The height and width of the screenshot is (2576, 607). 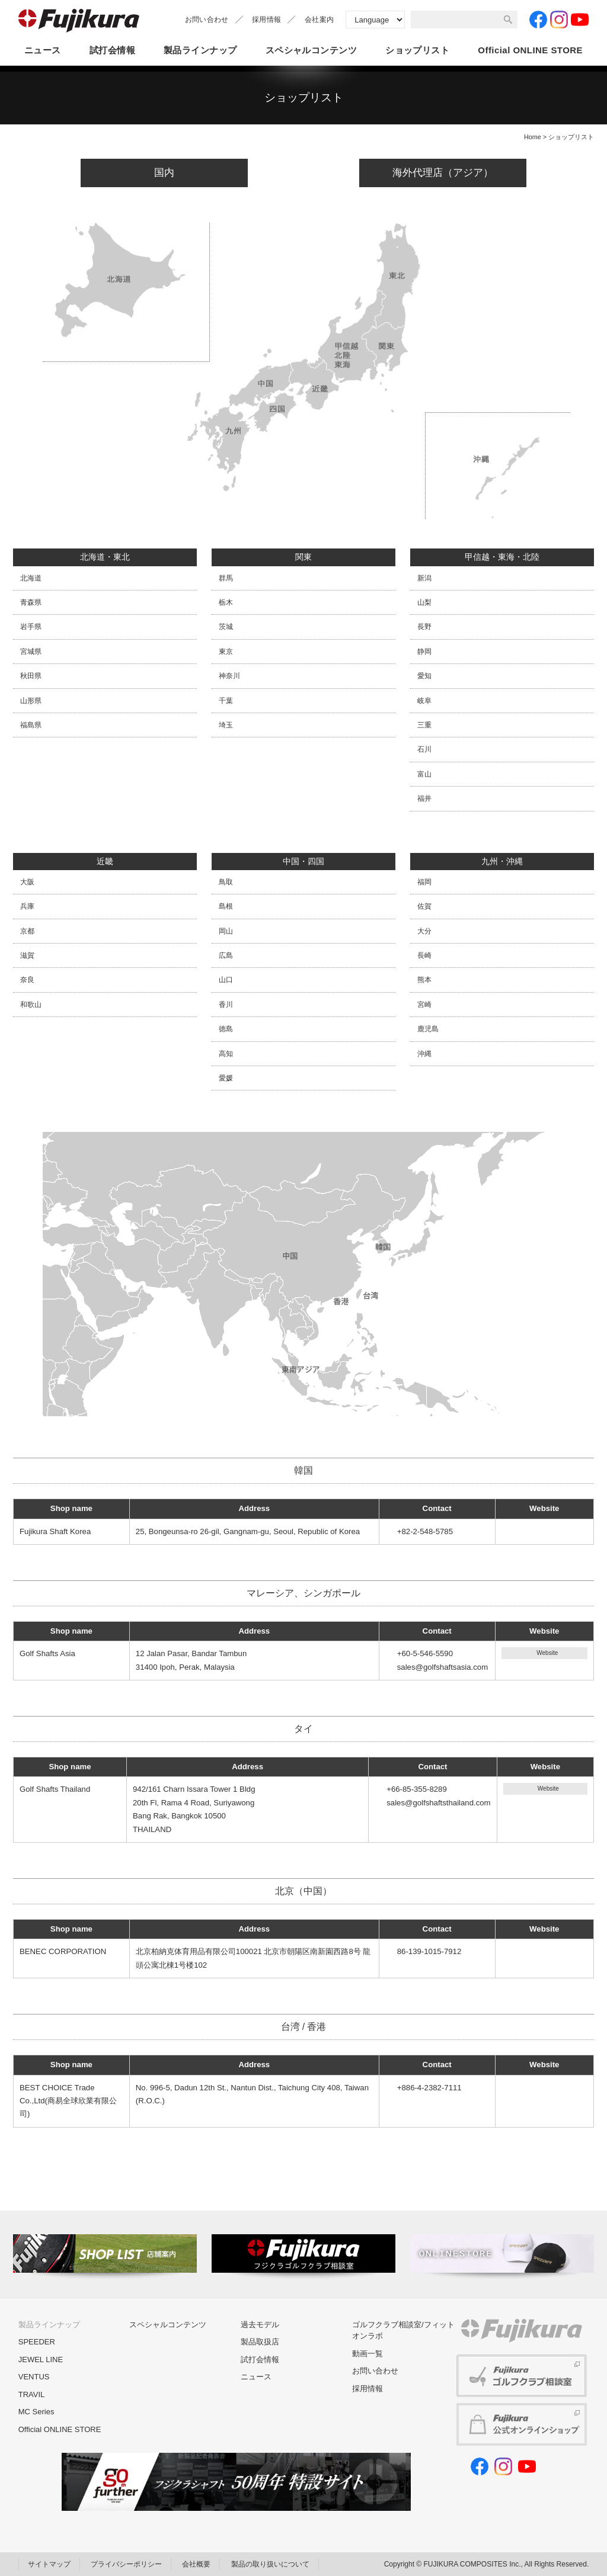 What do you see at coordinates (30, 725) in the screenshot?
I see `福島県` at bounding box center [30, 725].